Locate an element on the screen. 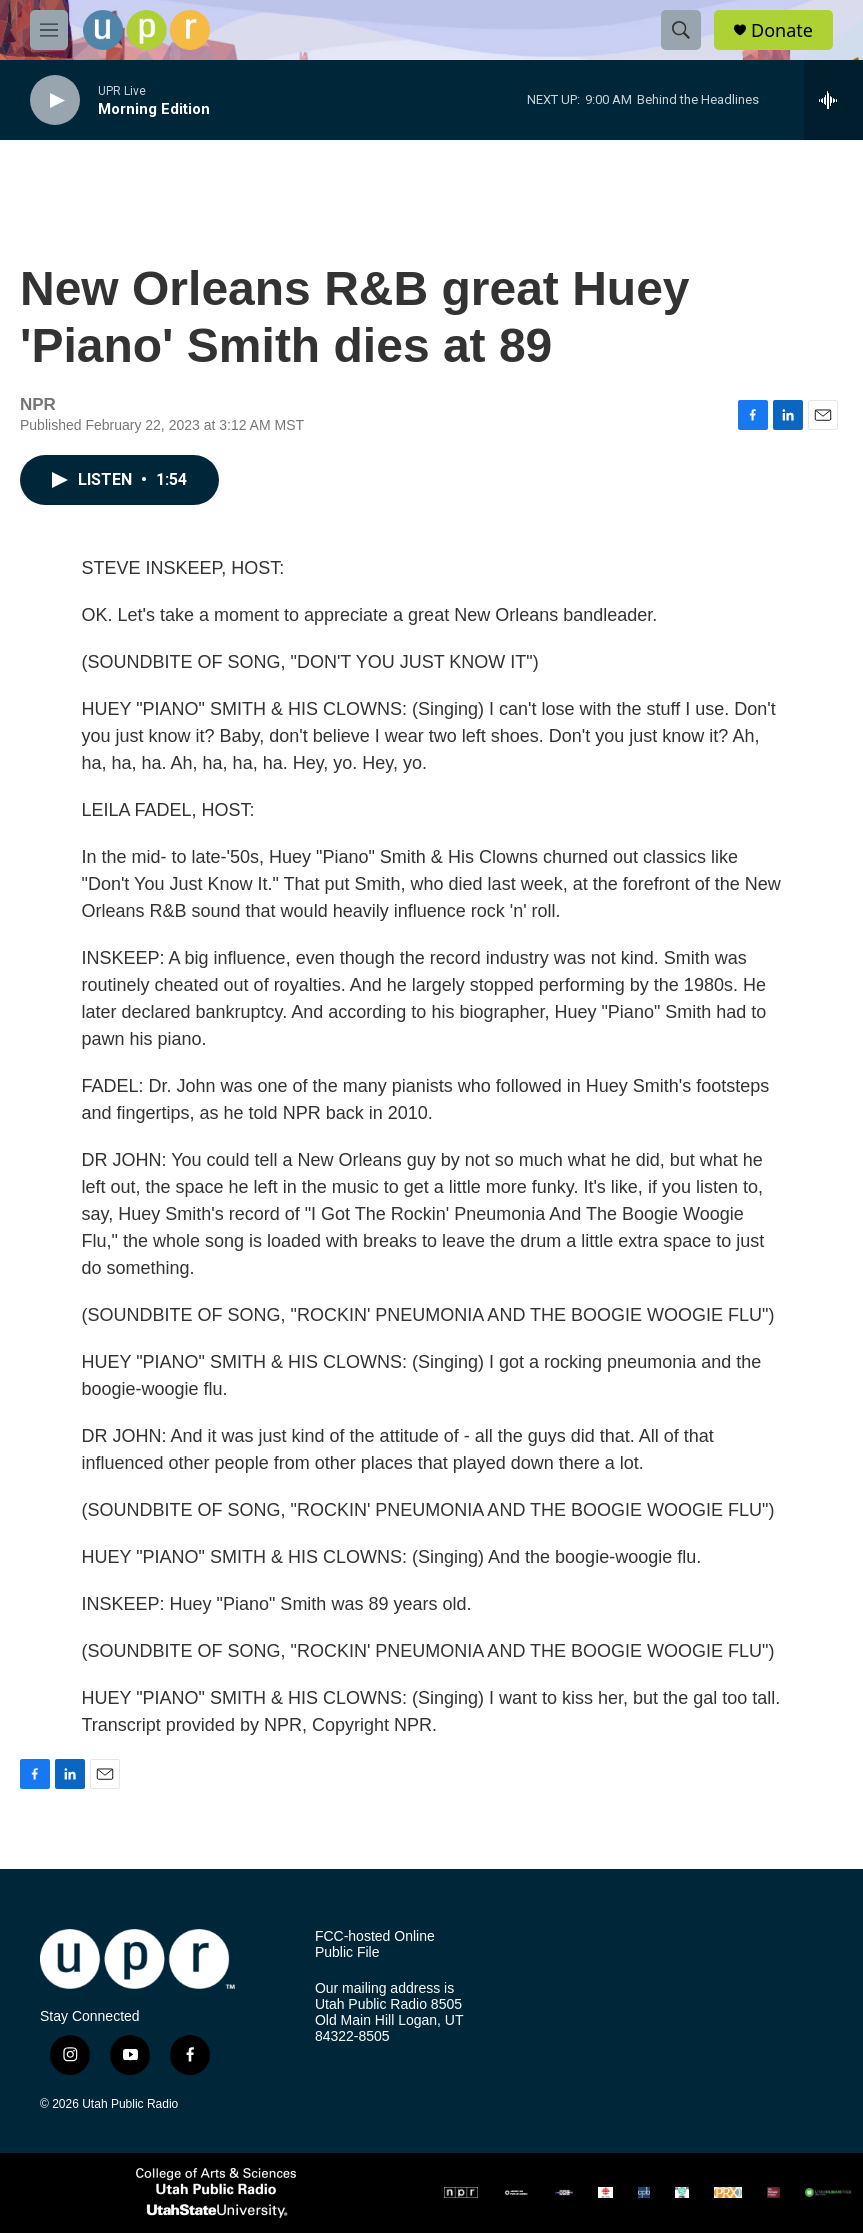  [all streams] is located at coordinates (833, 100).